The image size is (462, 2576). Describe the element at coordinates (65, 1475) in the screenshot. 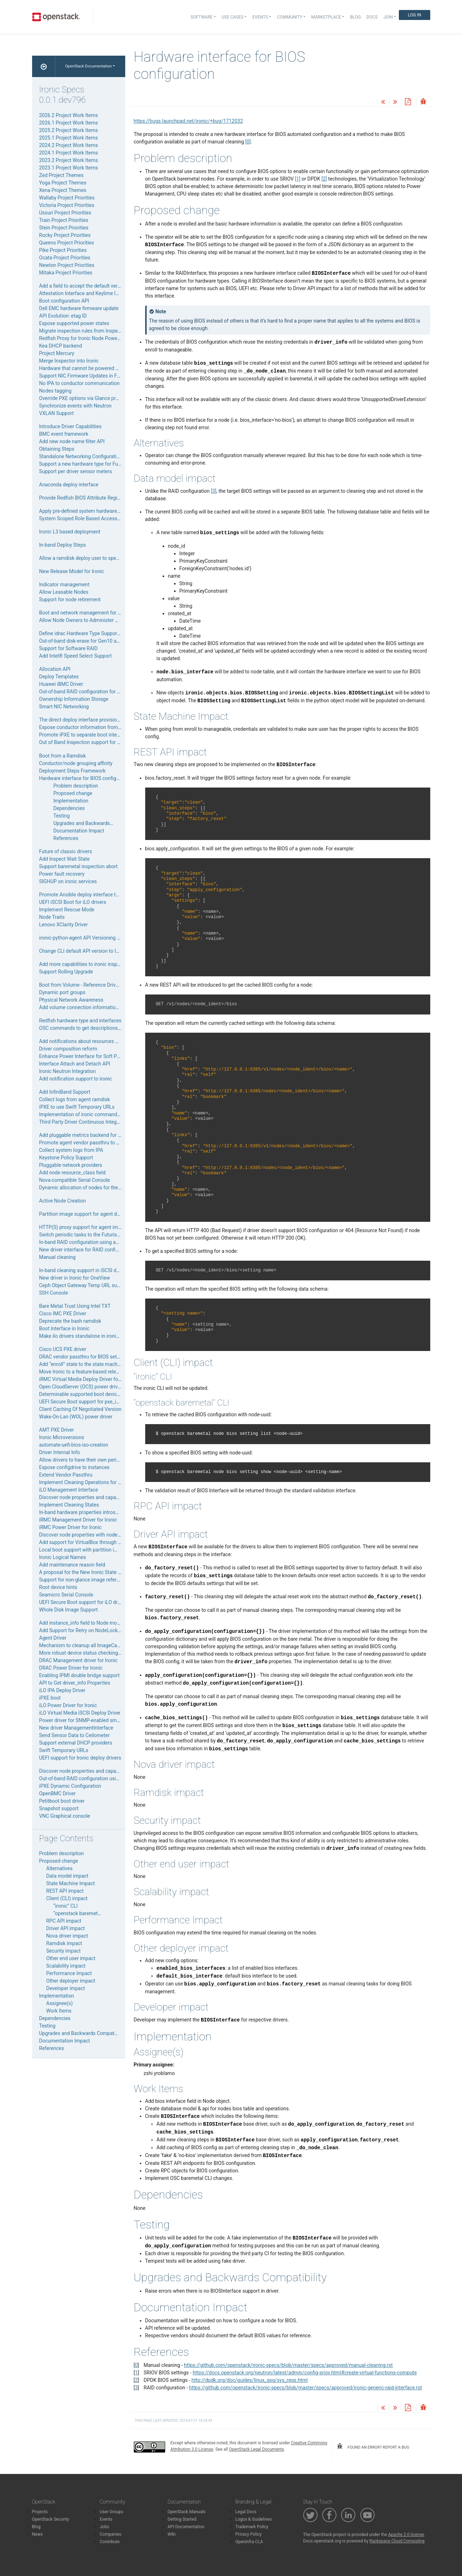

I see `Extend Vendor Passthru` at that location.